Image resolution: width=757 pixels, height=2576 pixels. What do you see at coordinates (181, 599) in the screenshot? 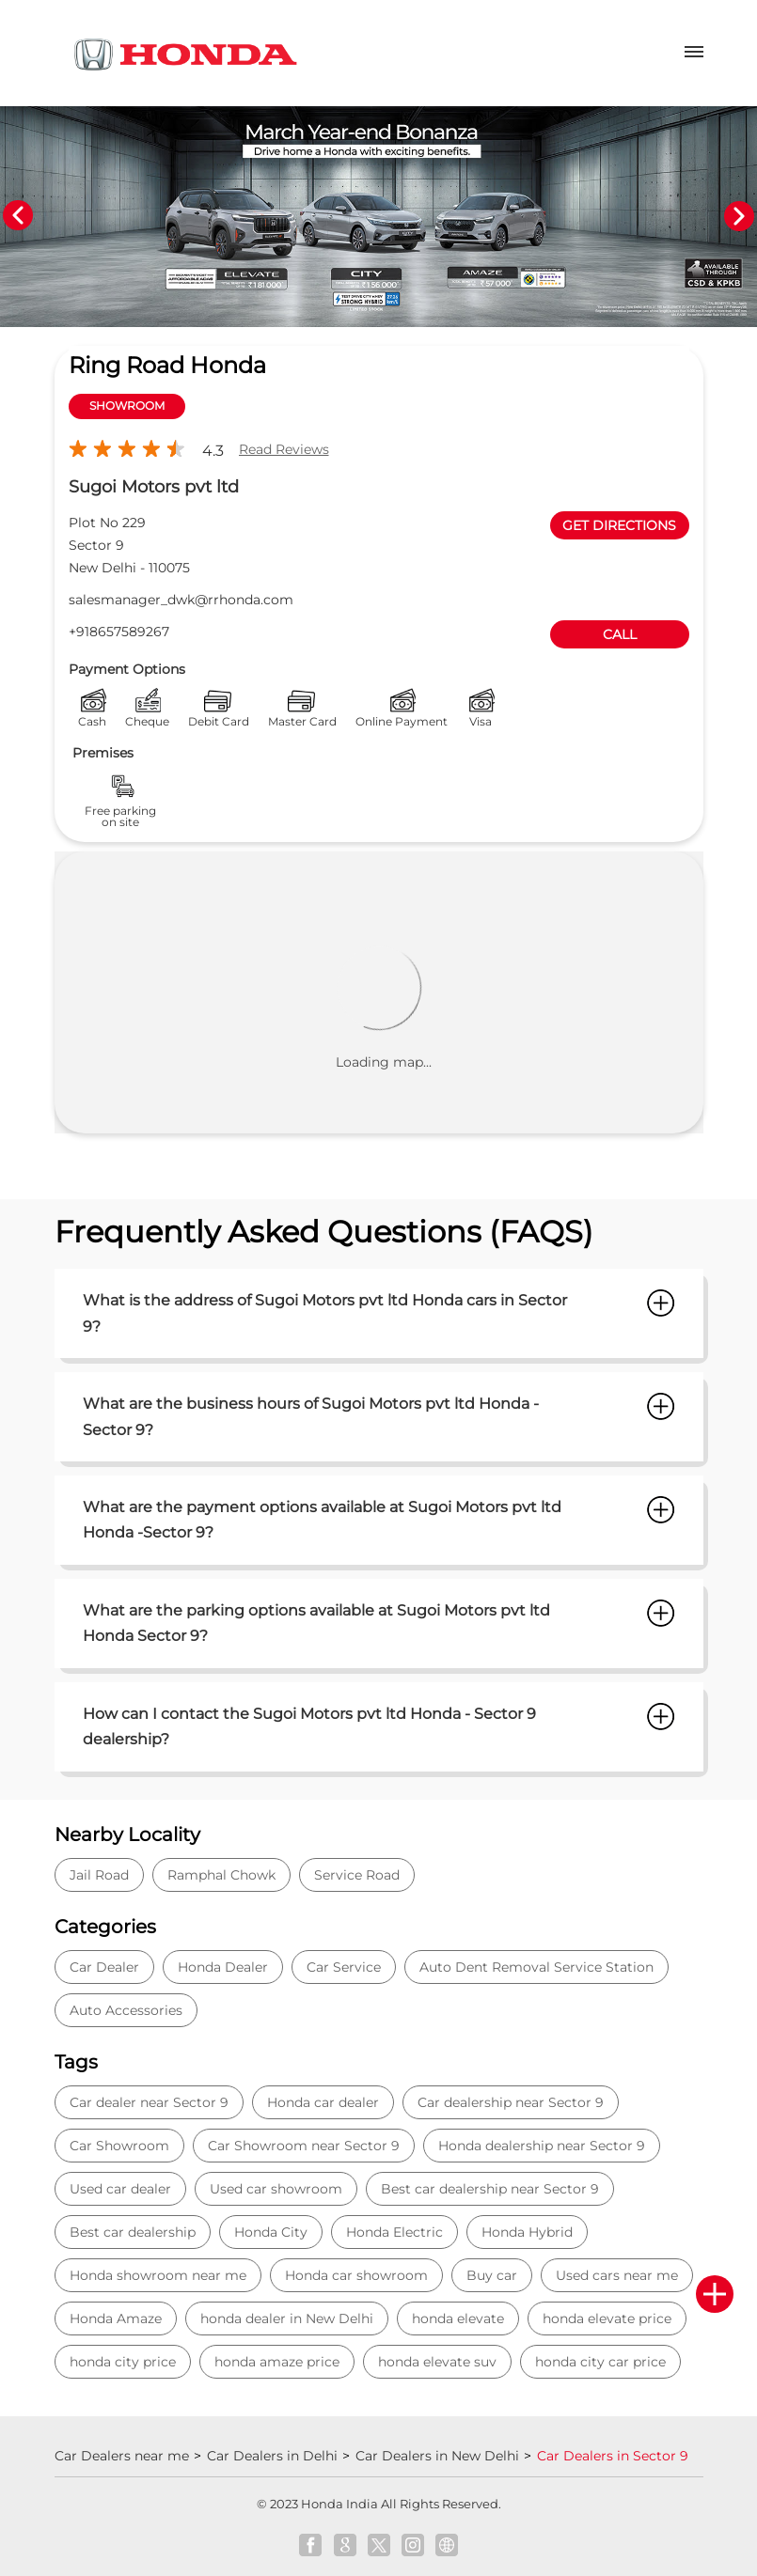
I see `salesmanager_dwk@rrhonda.com` at bounding box center [181, 599].